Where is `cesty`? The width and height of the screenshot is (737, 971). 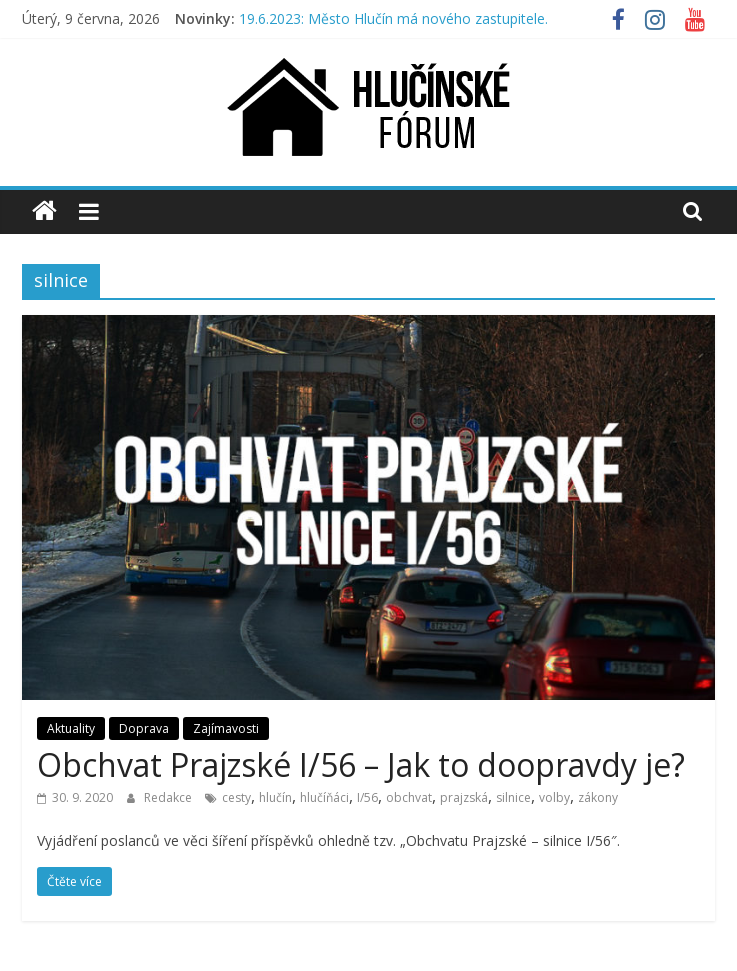 cesty is located at coordinates (236, 797).